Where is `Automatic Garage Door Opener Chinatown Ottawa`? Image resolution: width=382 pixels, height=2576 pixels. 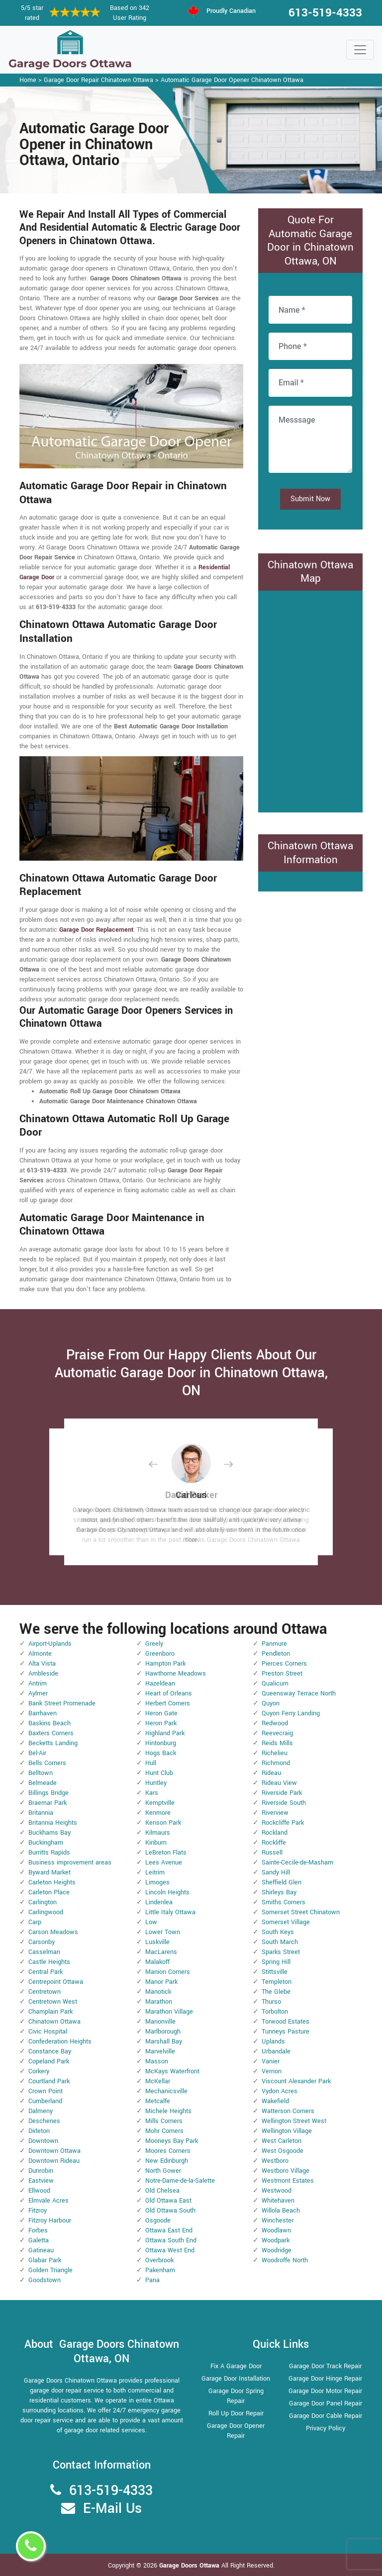 Automatic Garage Door Opener Chinatown Ottawa is located at coordinates (232, 80).